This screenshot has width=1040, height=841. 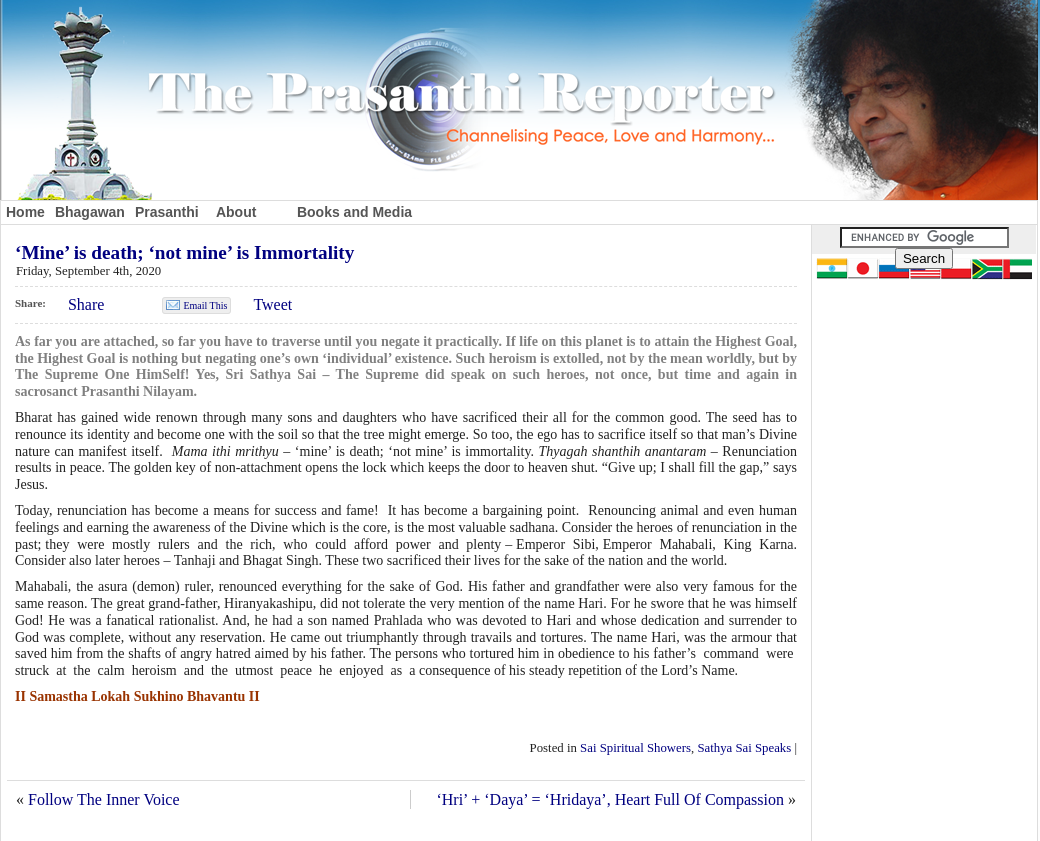 I want to click on Email This, so click(x=205, y=305).